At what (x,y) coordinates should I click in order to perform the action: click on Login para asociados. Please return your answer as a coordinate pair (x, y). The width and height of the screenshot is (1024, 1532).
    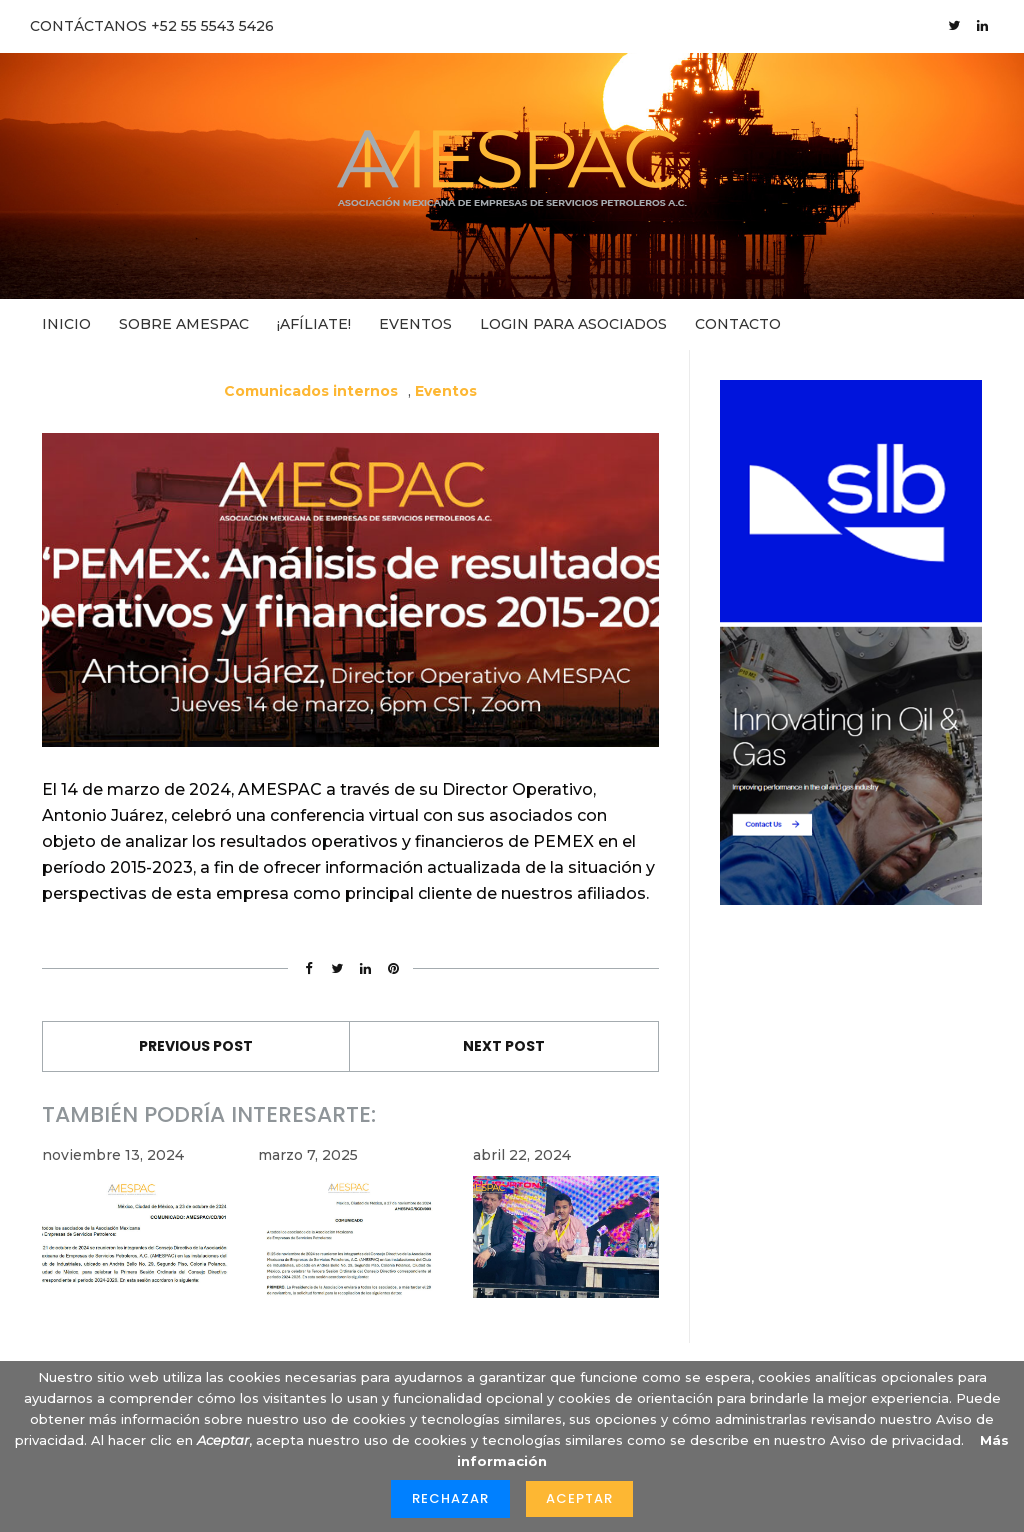
    Looking at the image, I should click on (573, 324).